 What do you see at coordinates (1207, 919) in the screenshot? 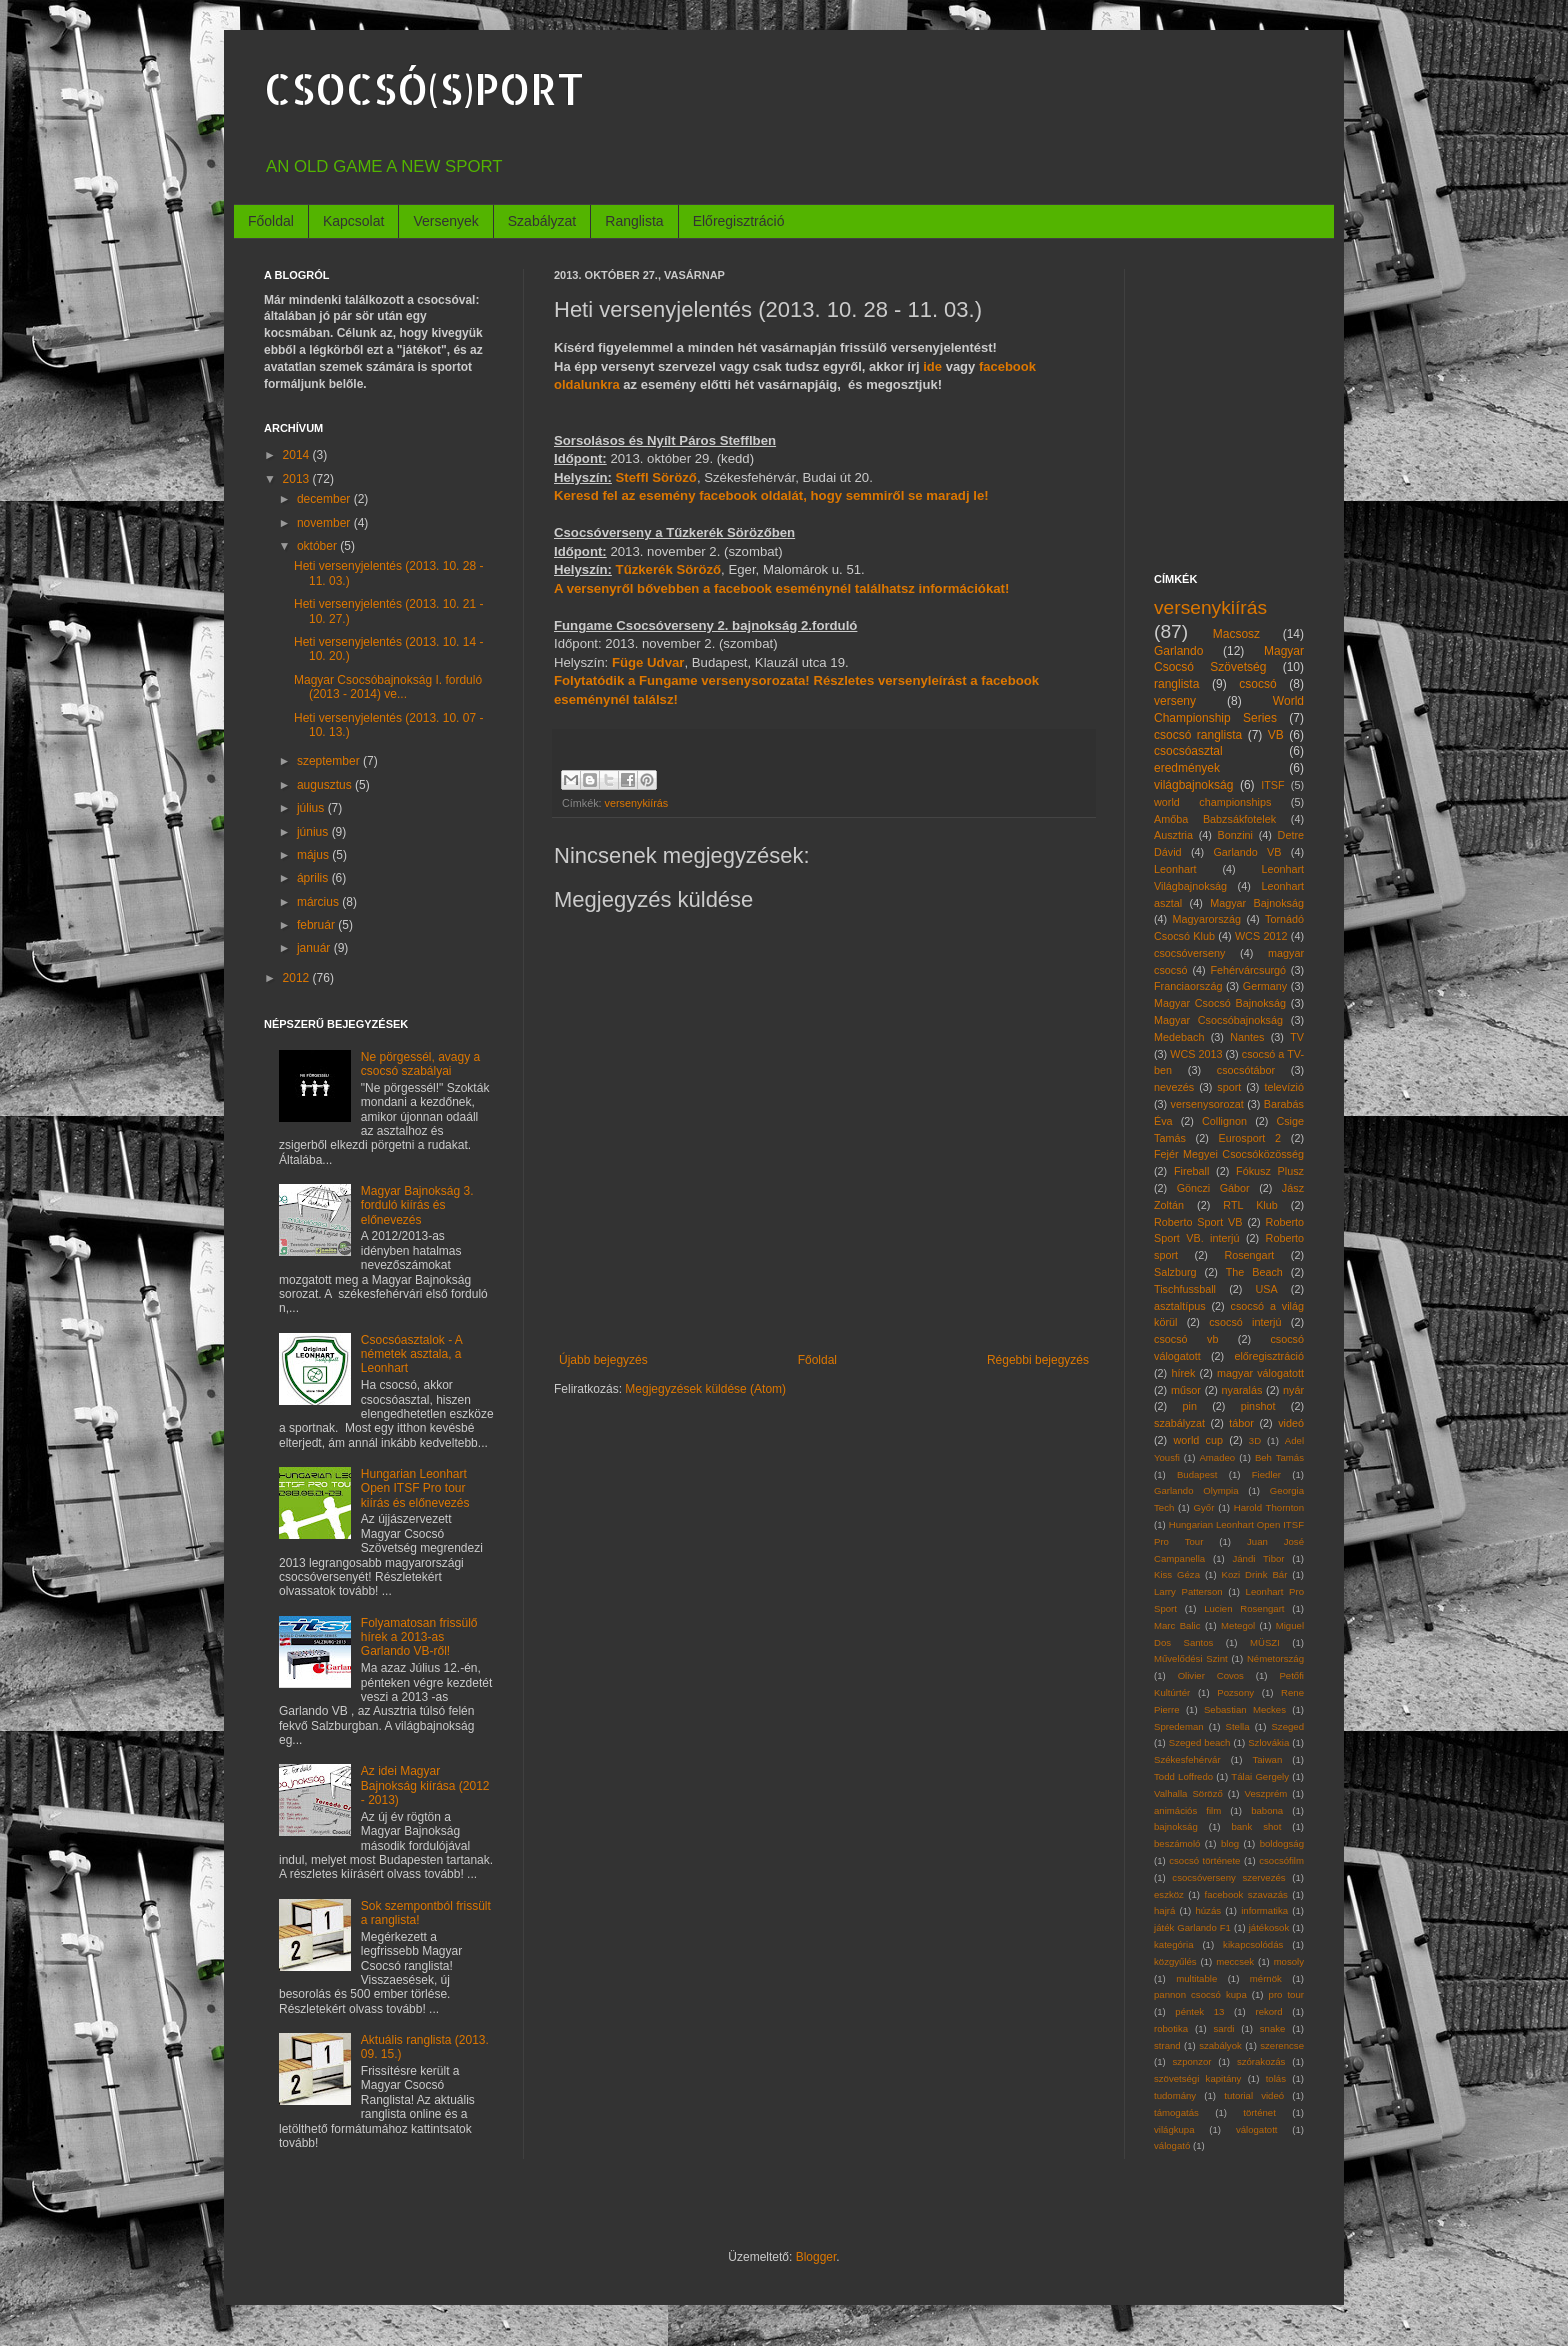
I see `Magyarország` at bounding box center [1207, 919].